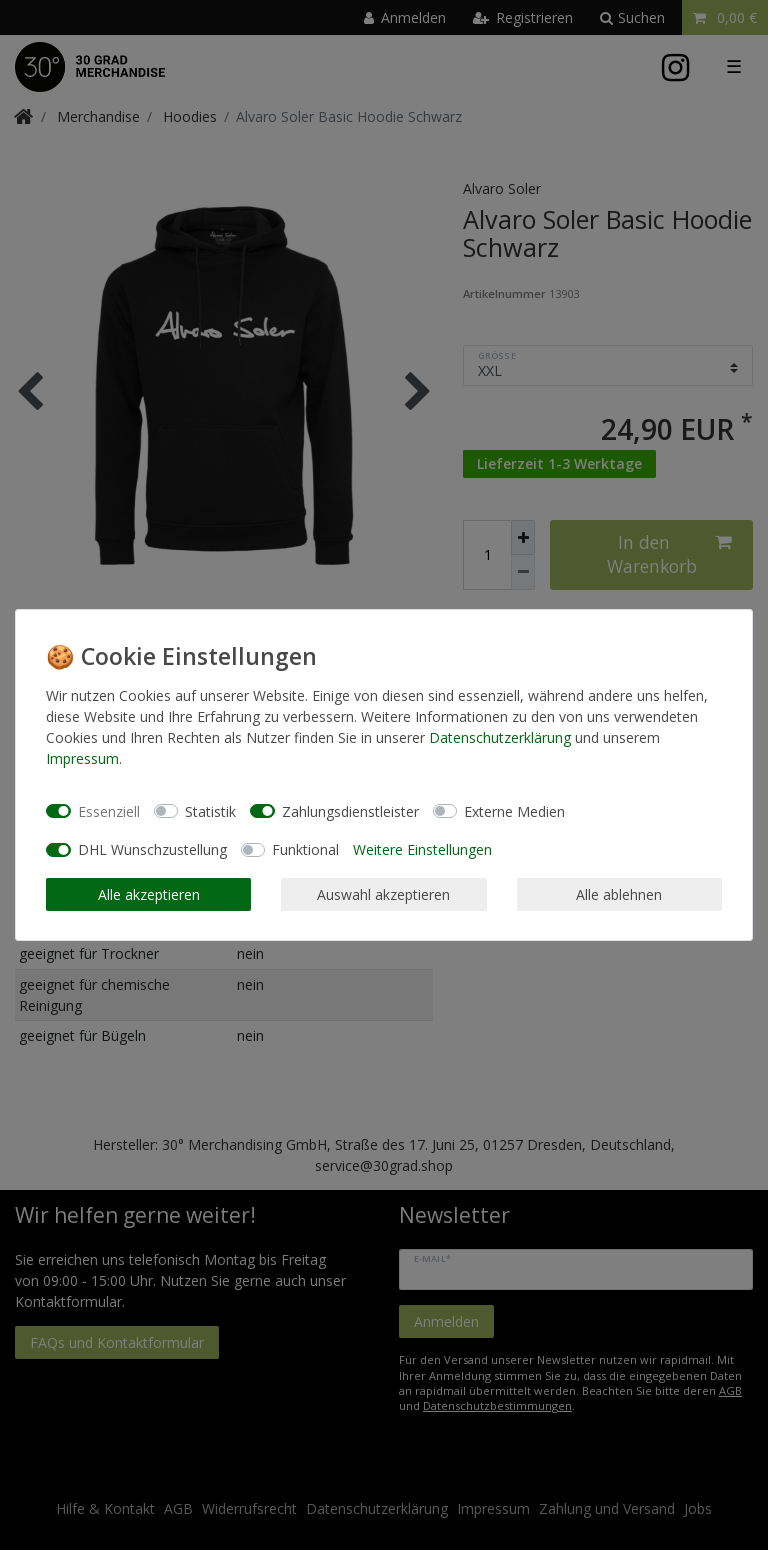 The height and width of the screenshot is (1550, 768). I want to click on Externe Medien, so click(514, 811).